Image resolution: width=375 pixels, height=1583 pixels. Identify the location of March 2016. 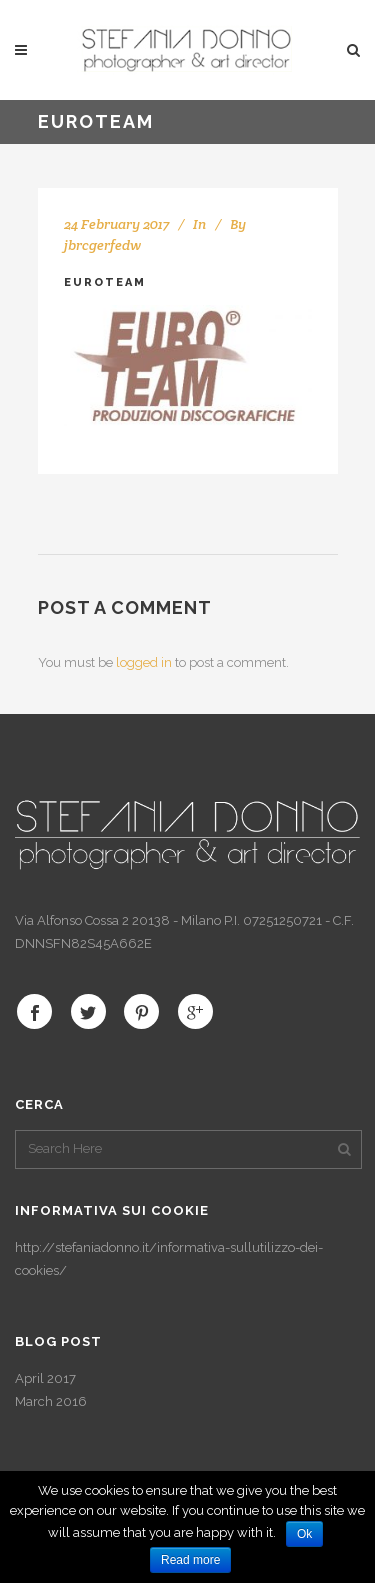
(51, 1401).